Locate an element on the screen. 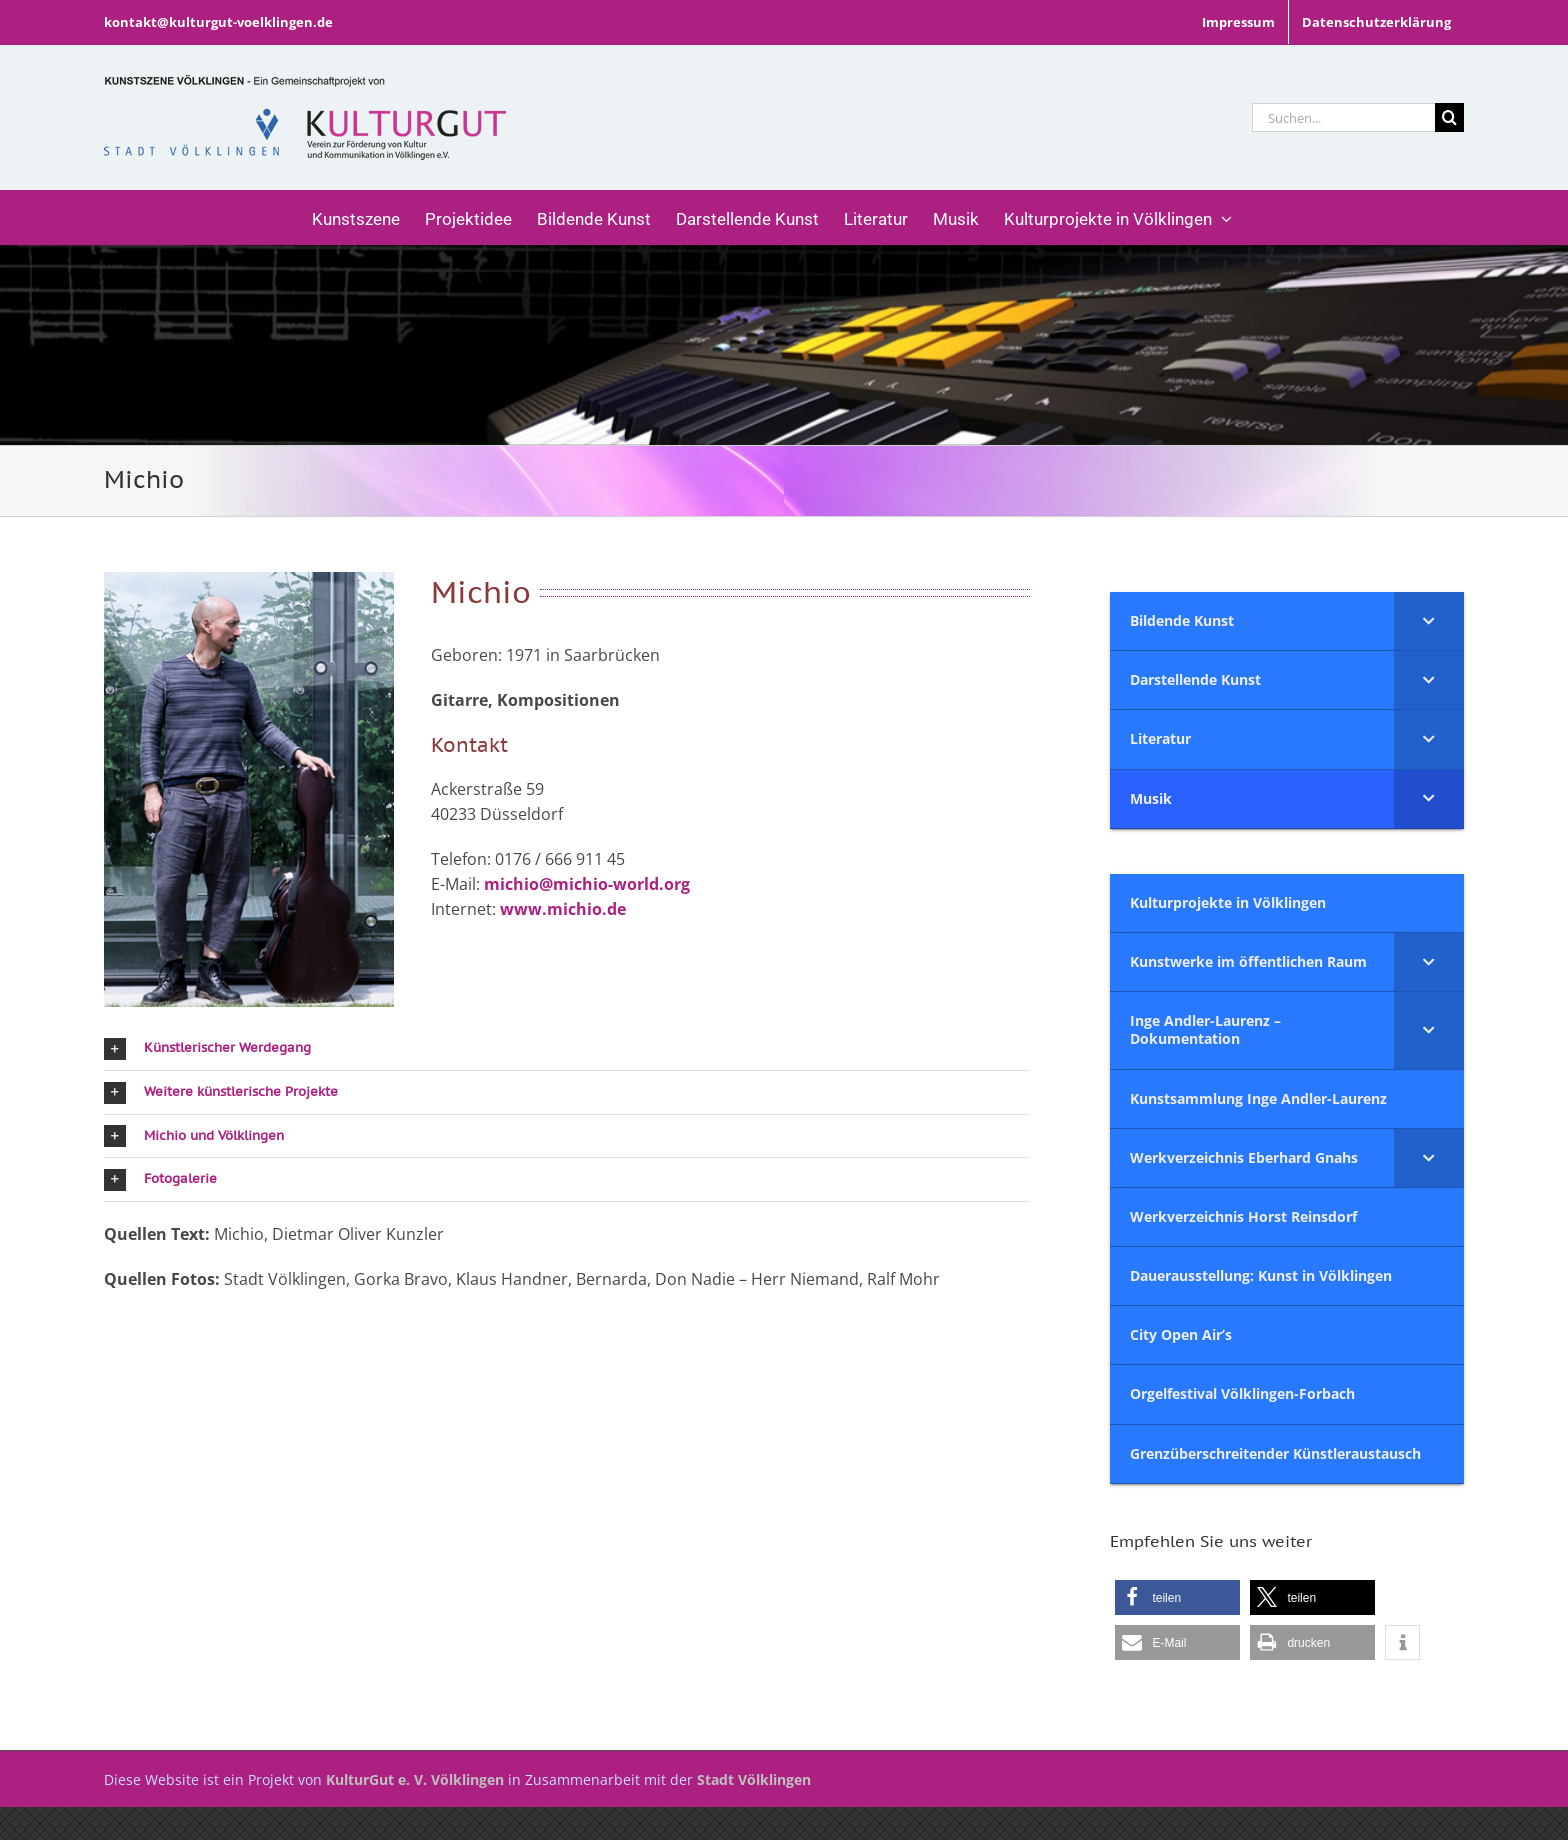  [Toggle Submenu] is located at coordinates (1429, 621).